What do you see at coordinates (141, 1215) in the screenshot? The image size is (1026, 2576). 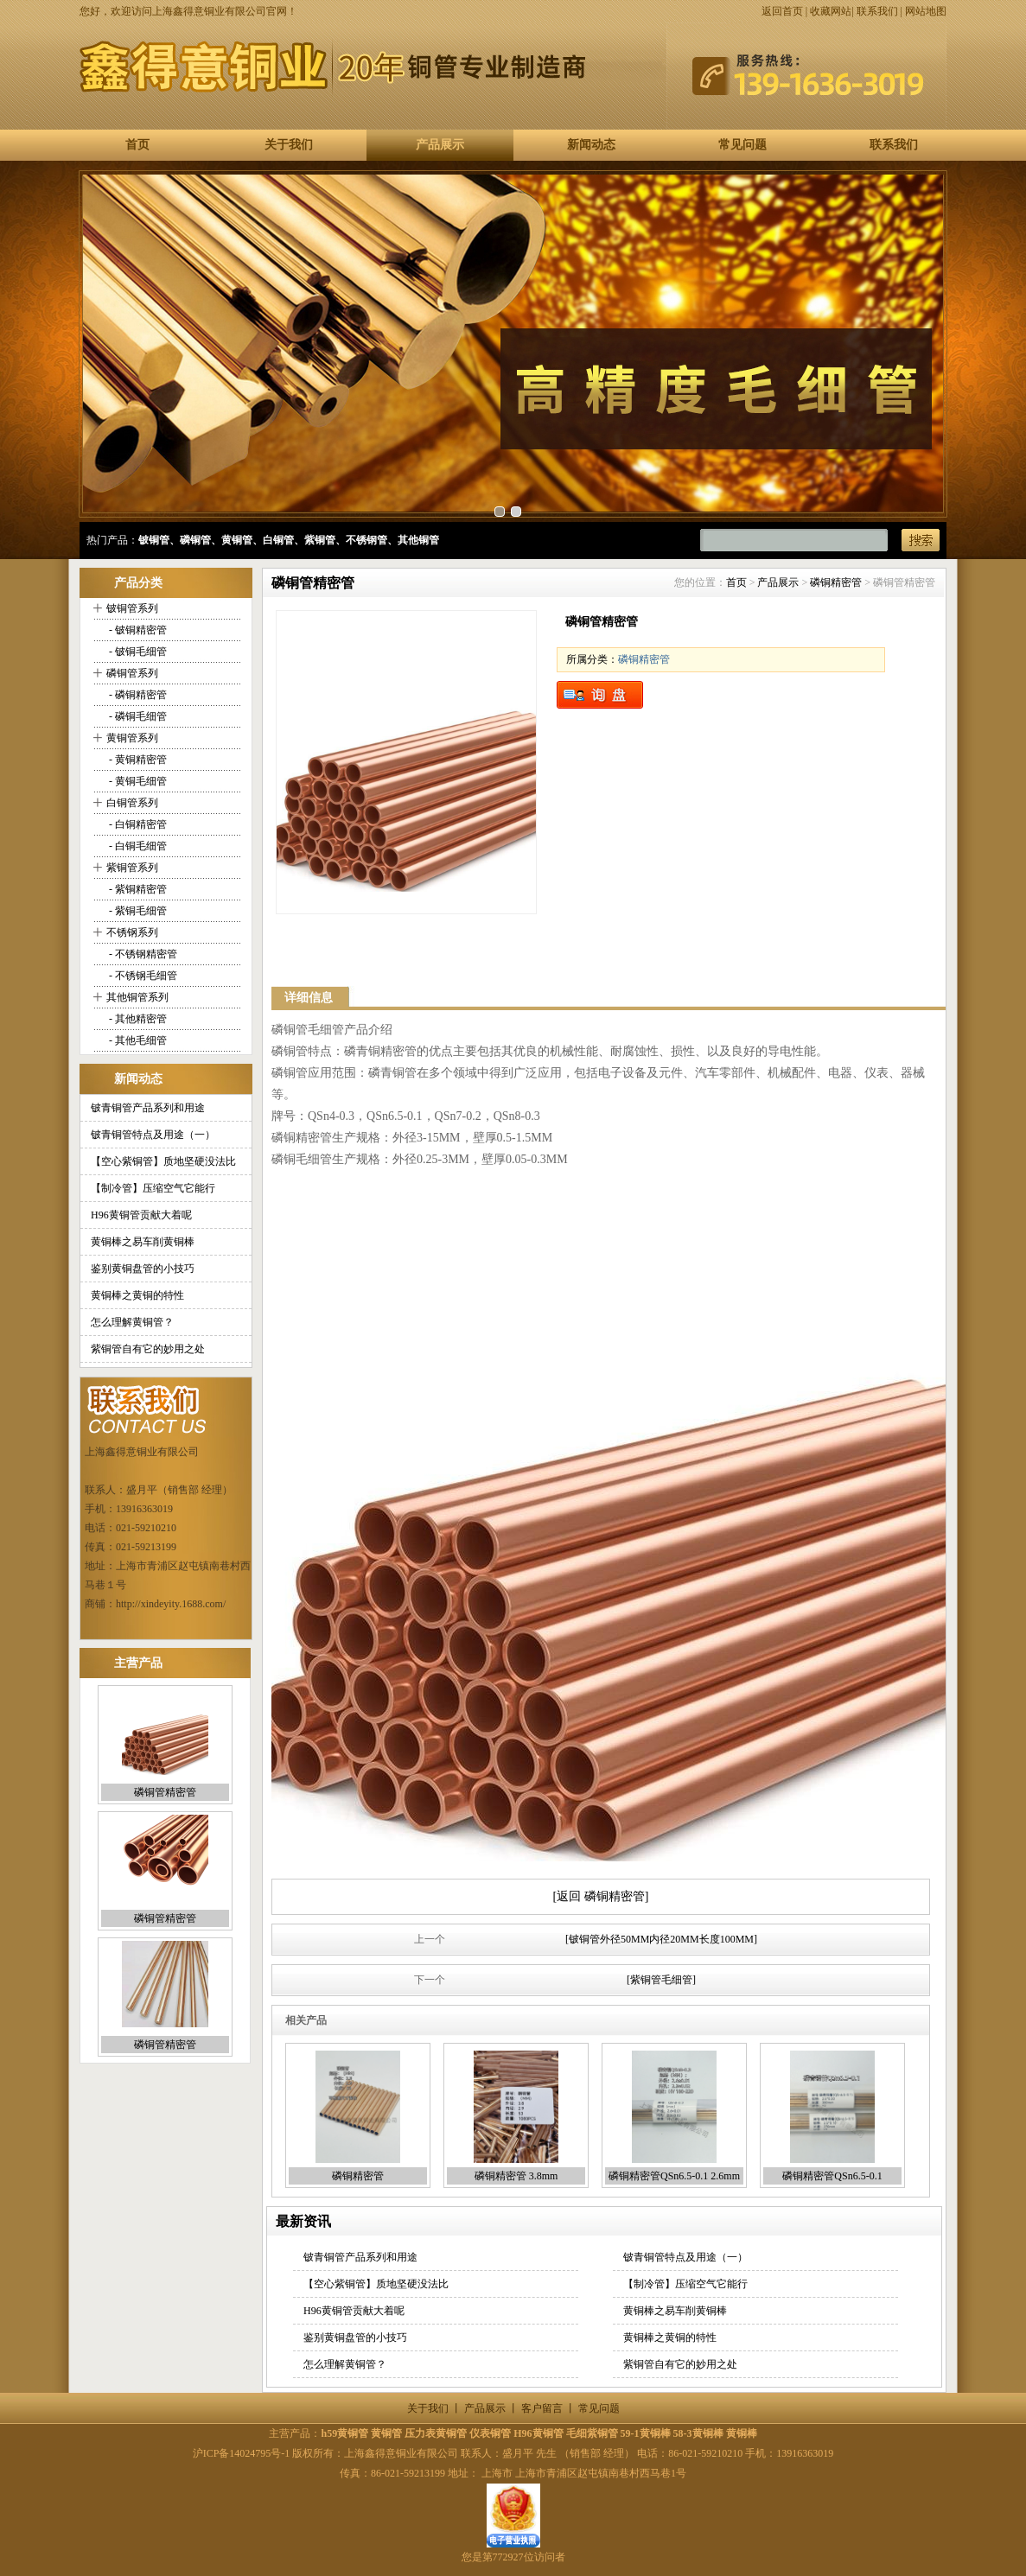 I see `H96黄铜管贡献大着呢` at bounding box center [141, 1215].